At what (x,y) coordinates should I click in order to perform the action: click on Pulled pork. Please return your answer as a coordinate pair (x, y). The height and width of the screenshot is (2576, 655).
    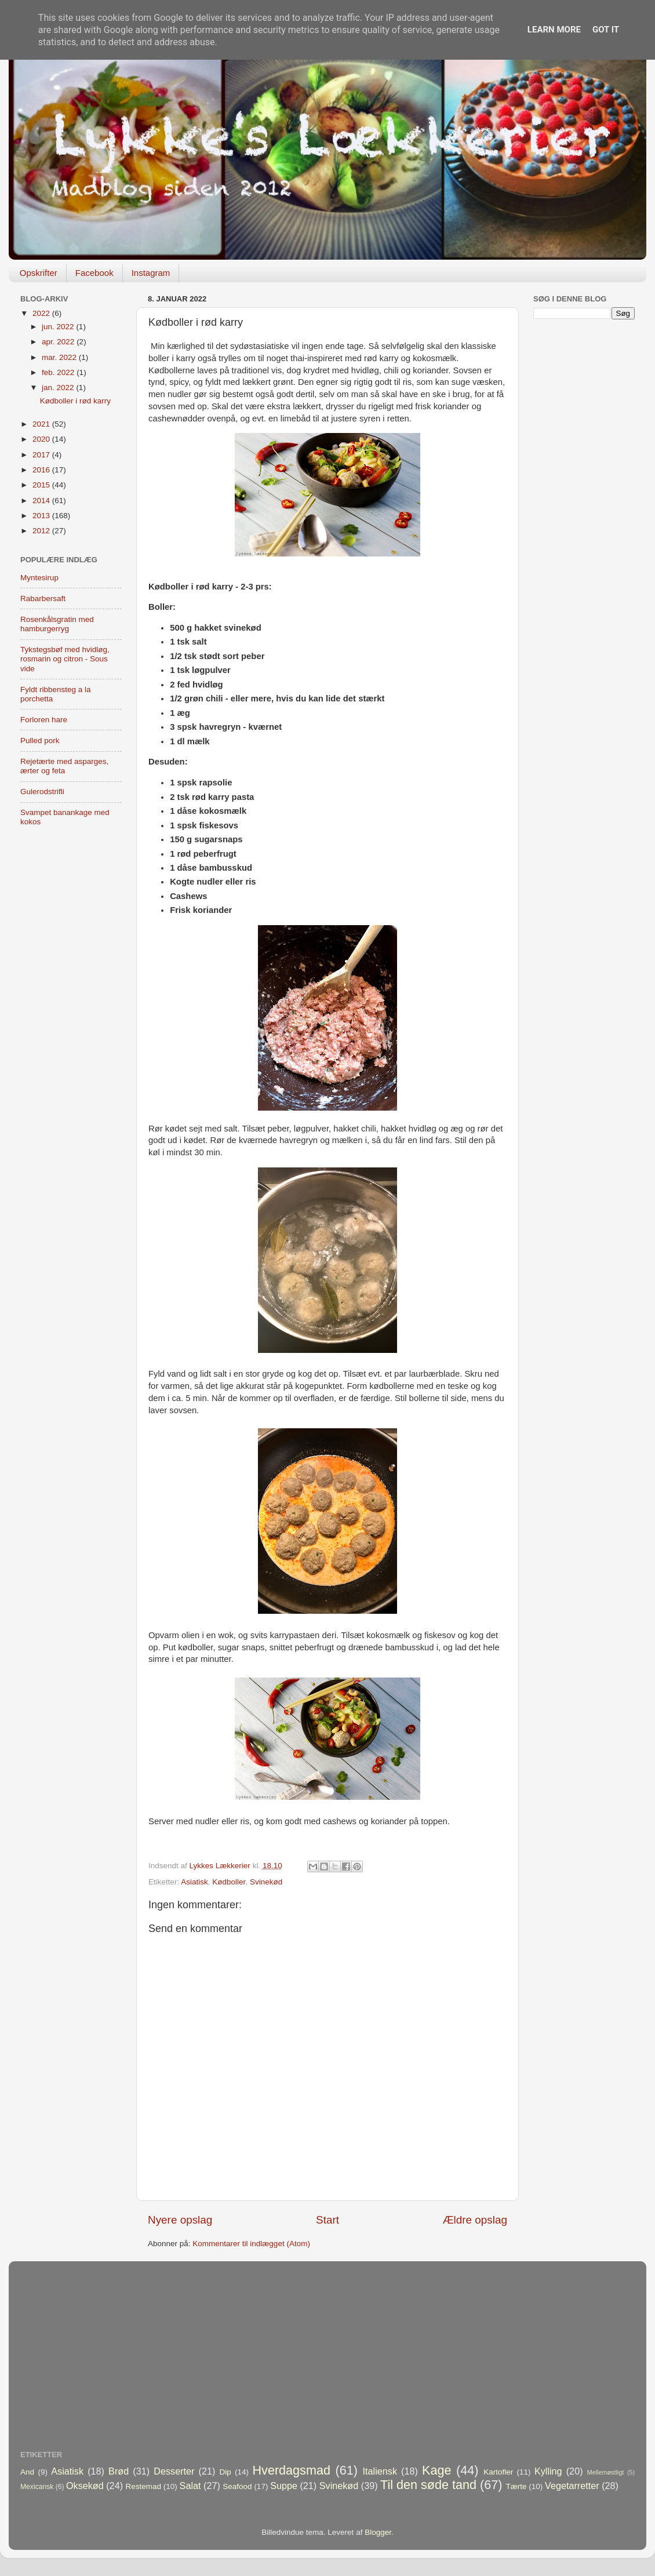
    Looking at the image, I should click on (40, 740).